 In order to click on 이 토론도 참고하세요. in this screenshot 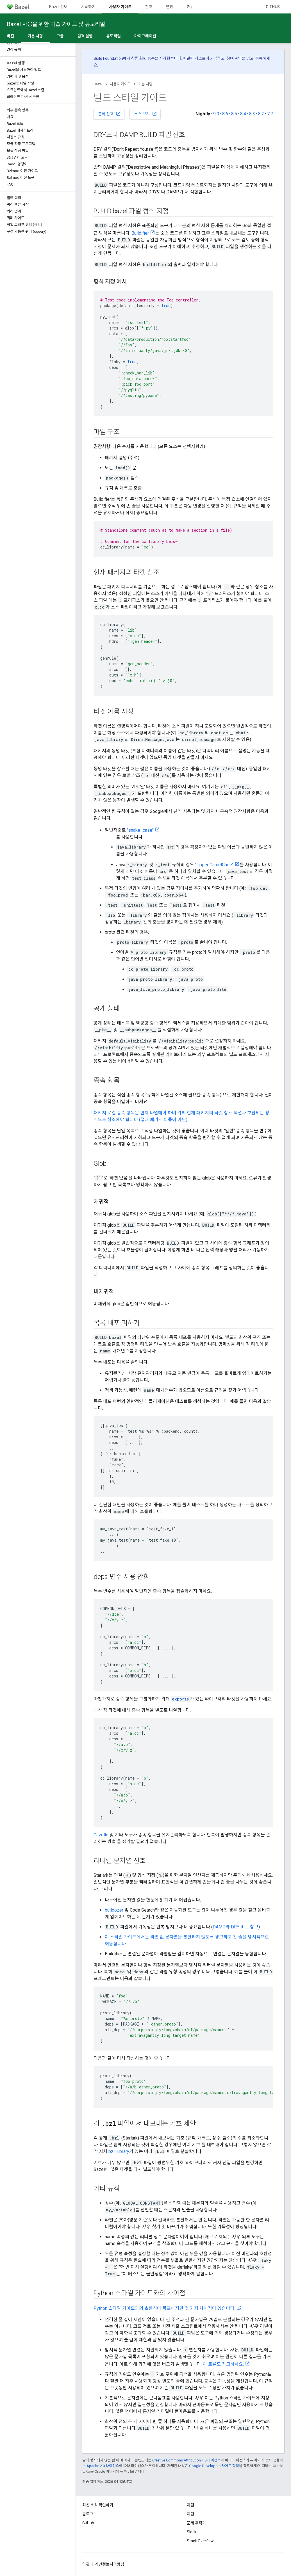, I will do `click(223, 2364)`.